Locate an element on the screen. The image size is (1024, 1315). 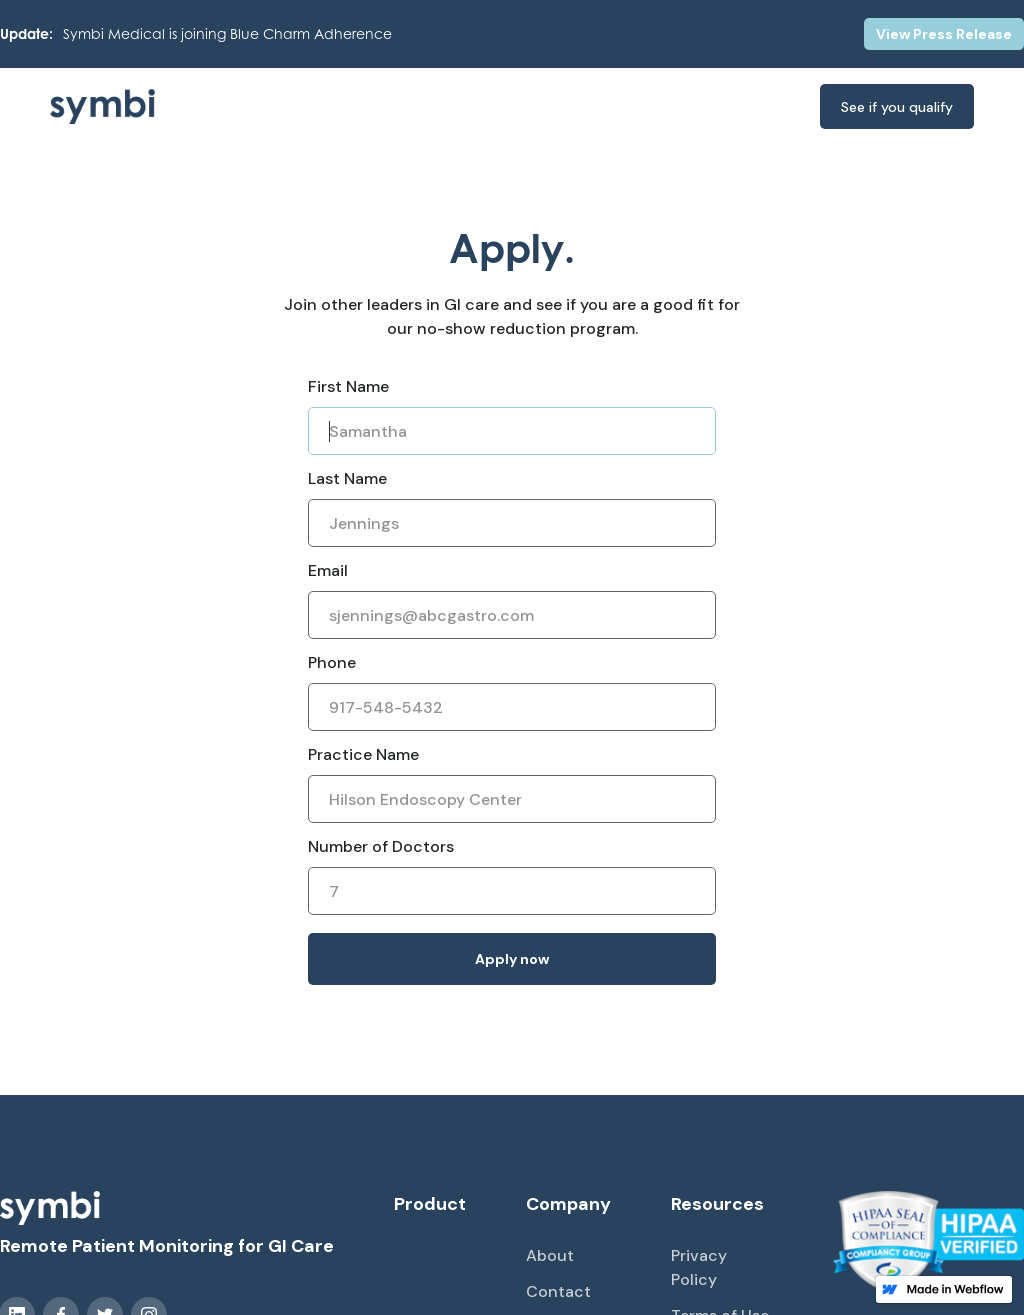
First Name is located at coordinates (348, 386).